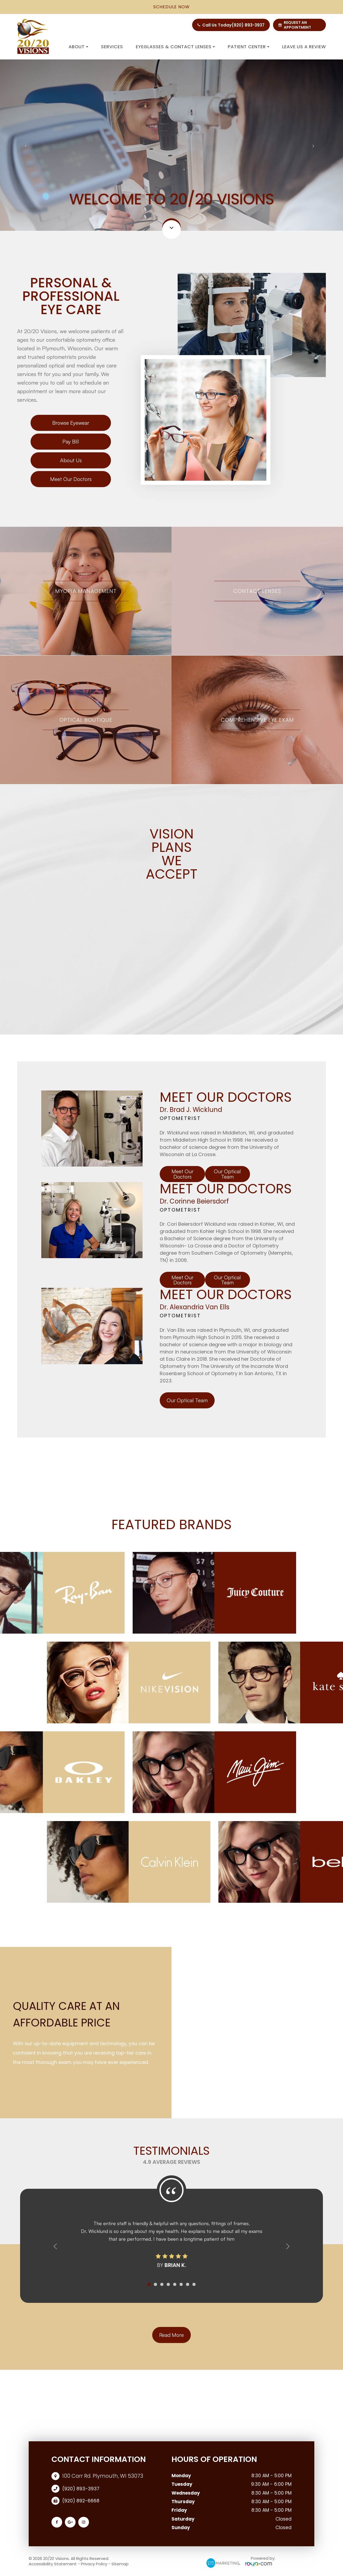 The width and height of the screenshot is (343, 2576). Describe the element at coordinates (112, 46) in the screenshot. I see `Services` at that location.